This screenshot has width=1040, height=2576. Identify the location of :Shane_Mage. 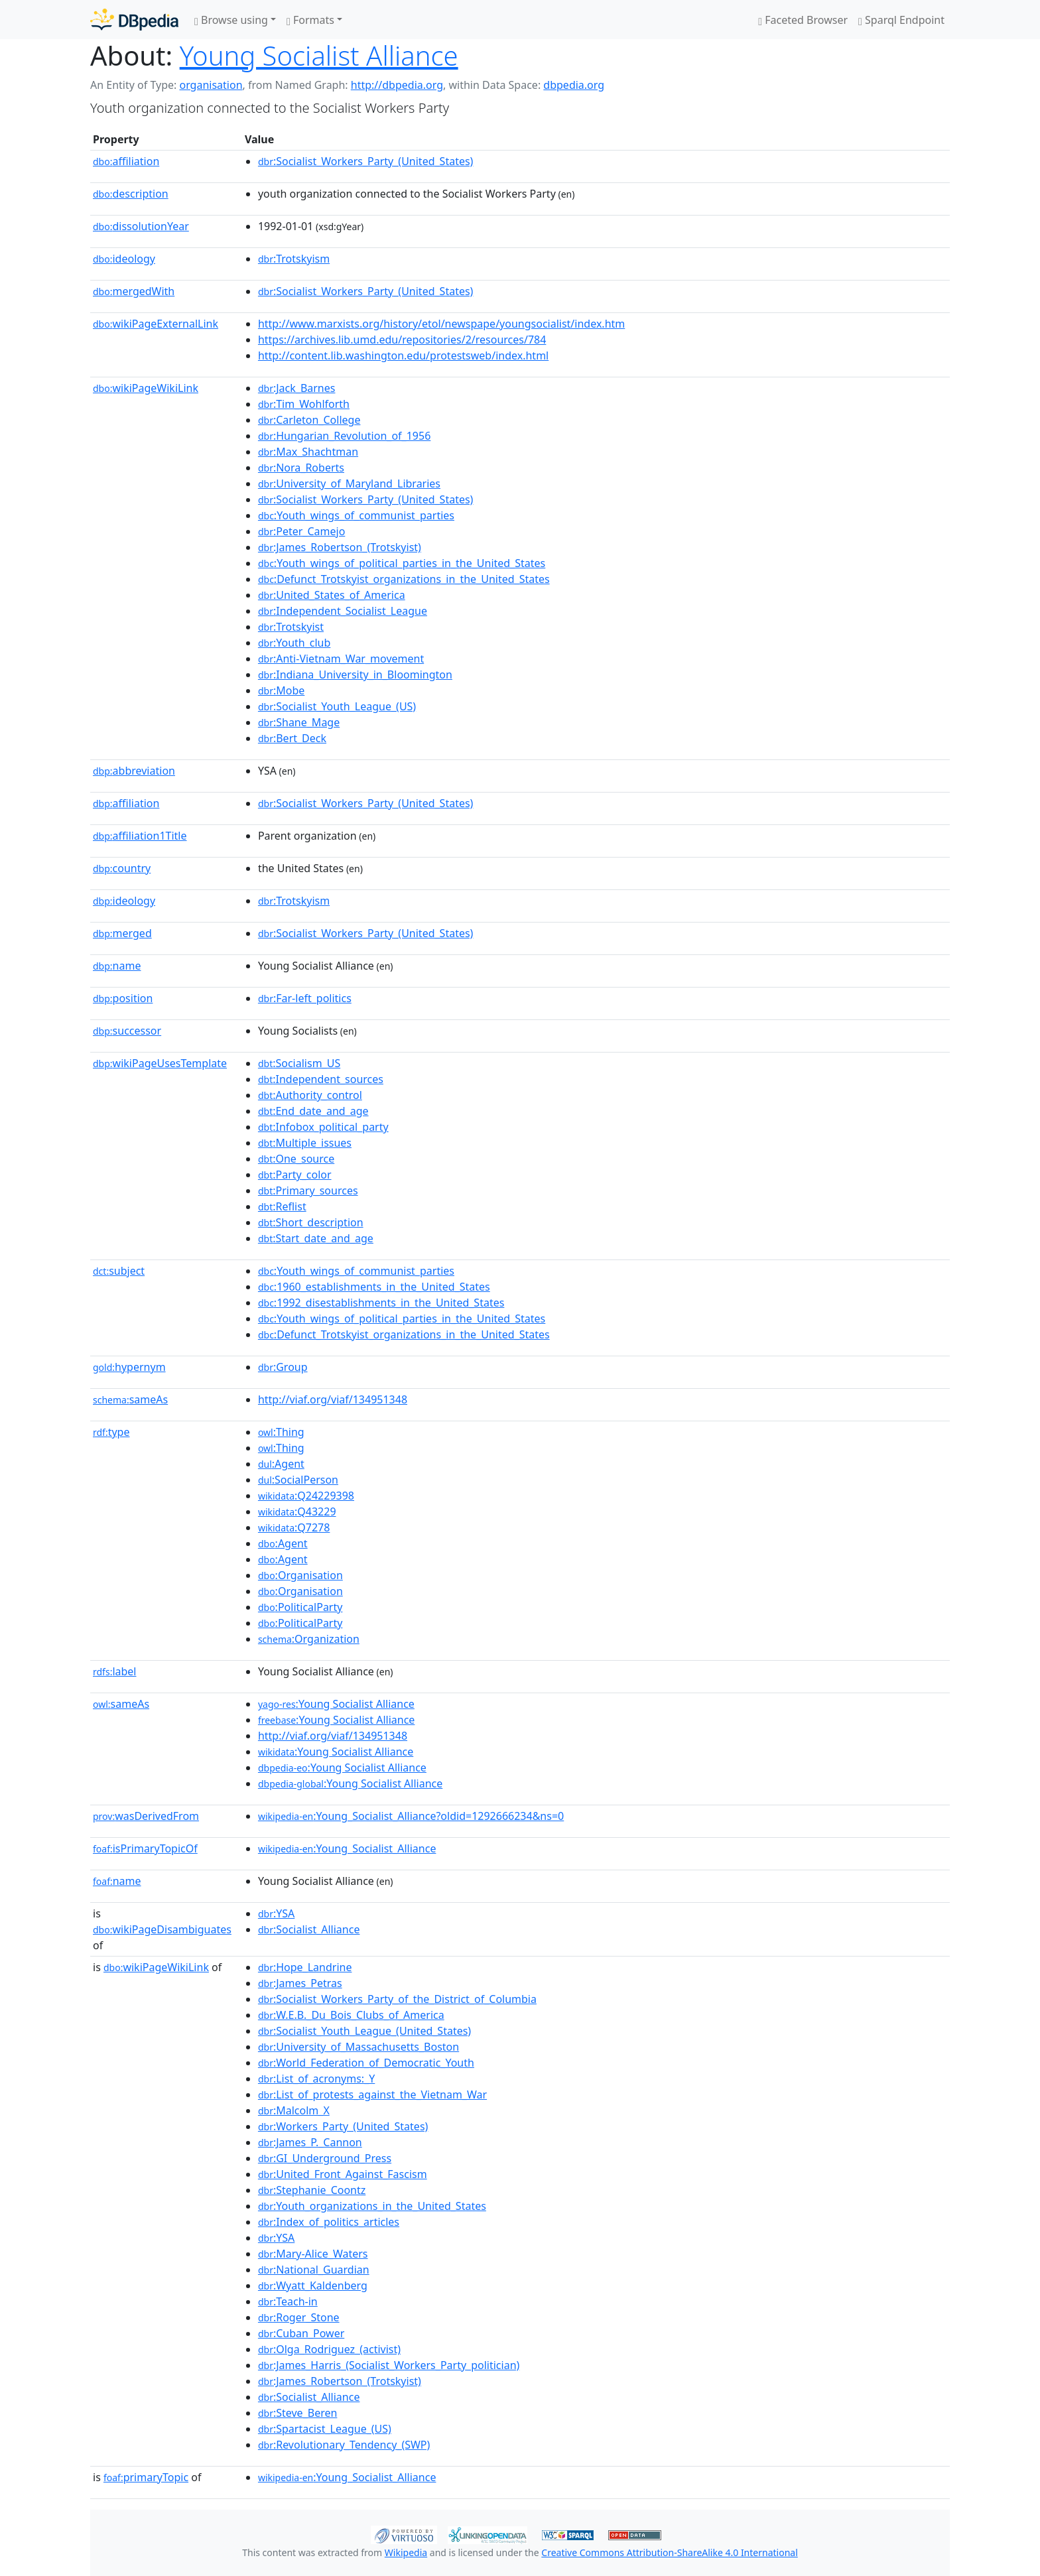
(299, 722).